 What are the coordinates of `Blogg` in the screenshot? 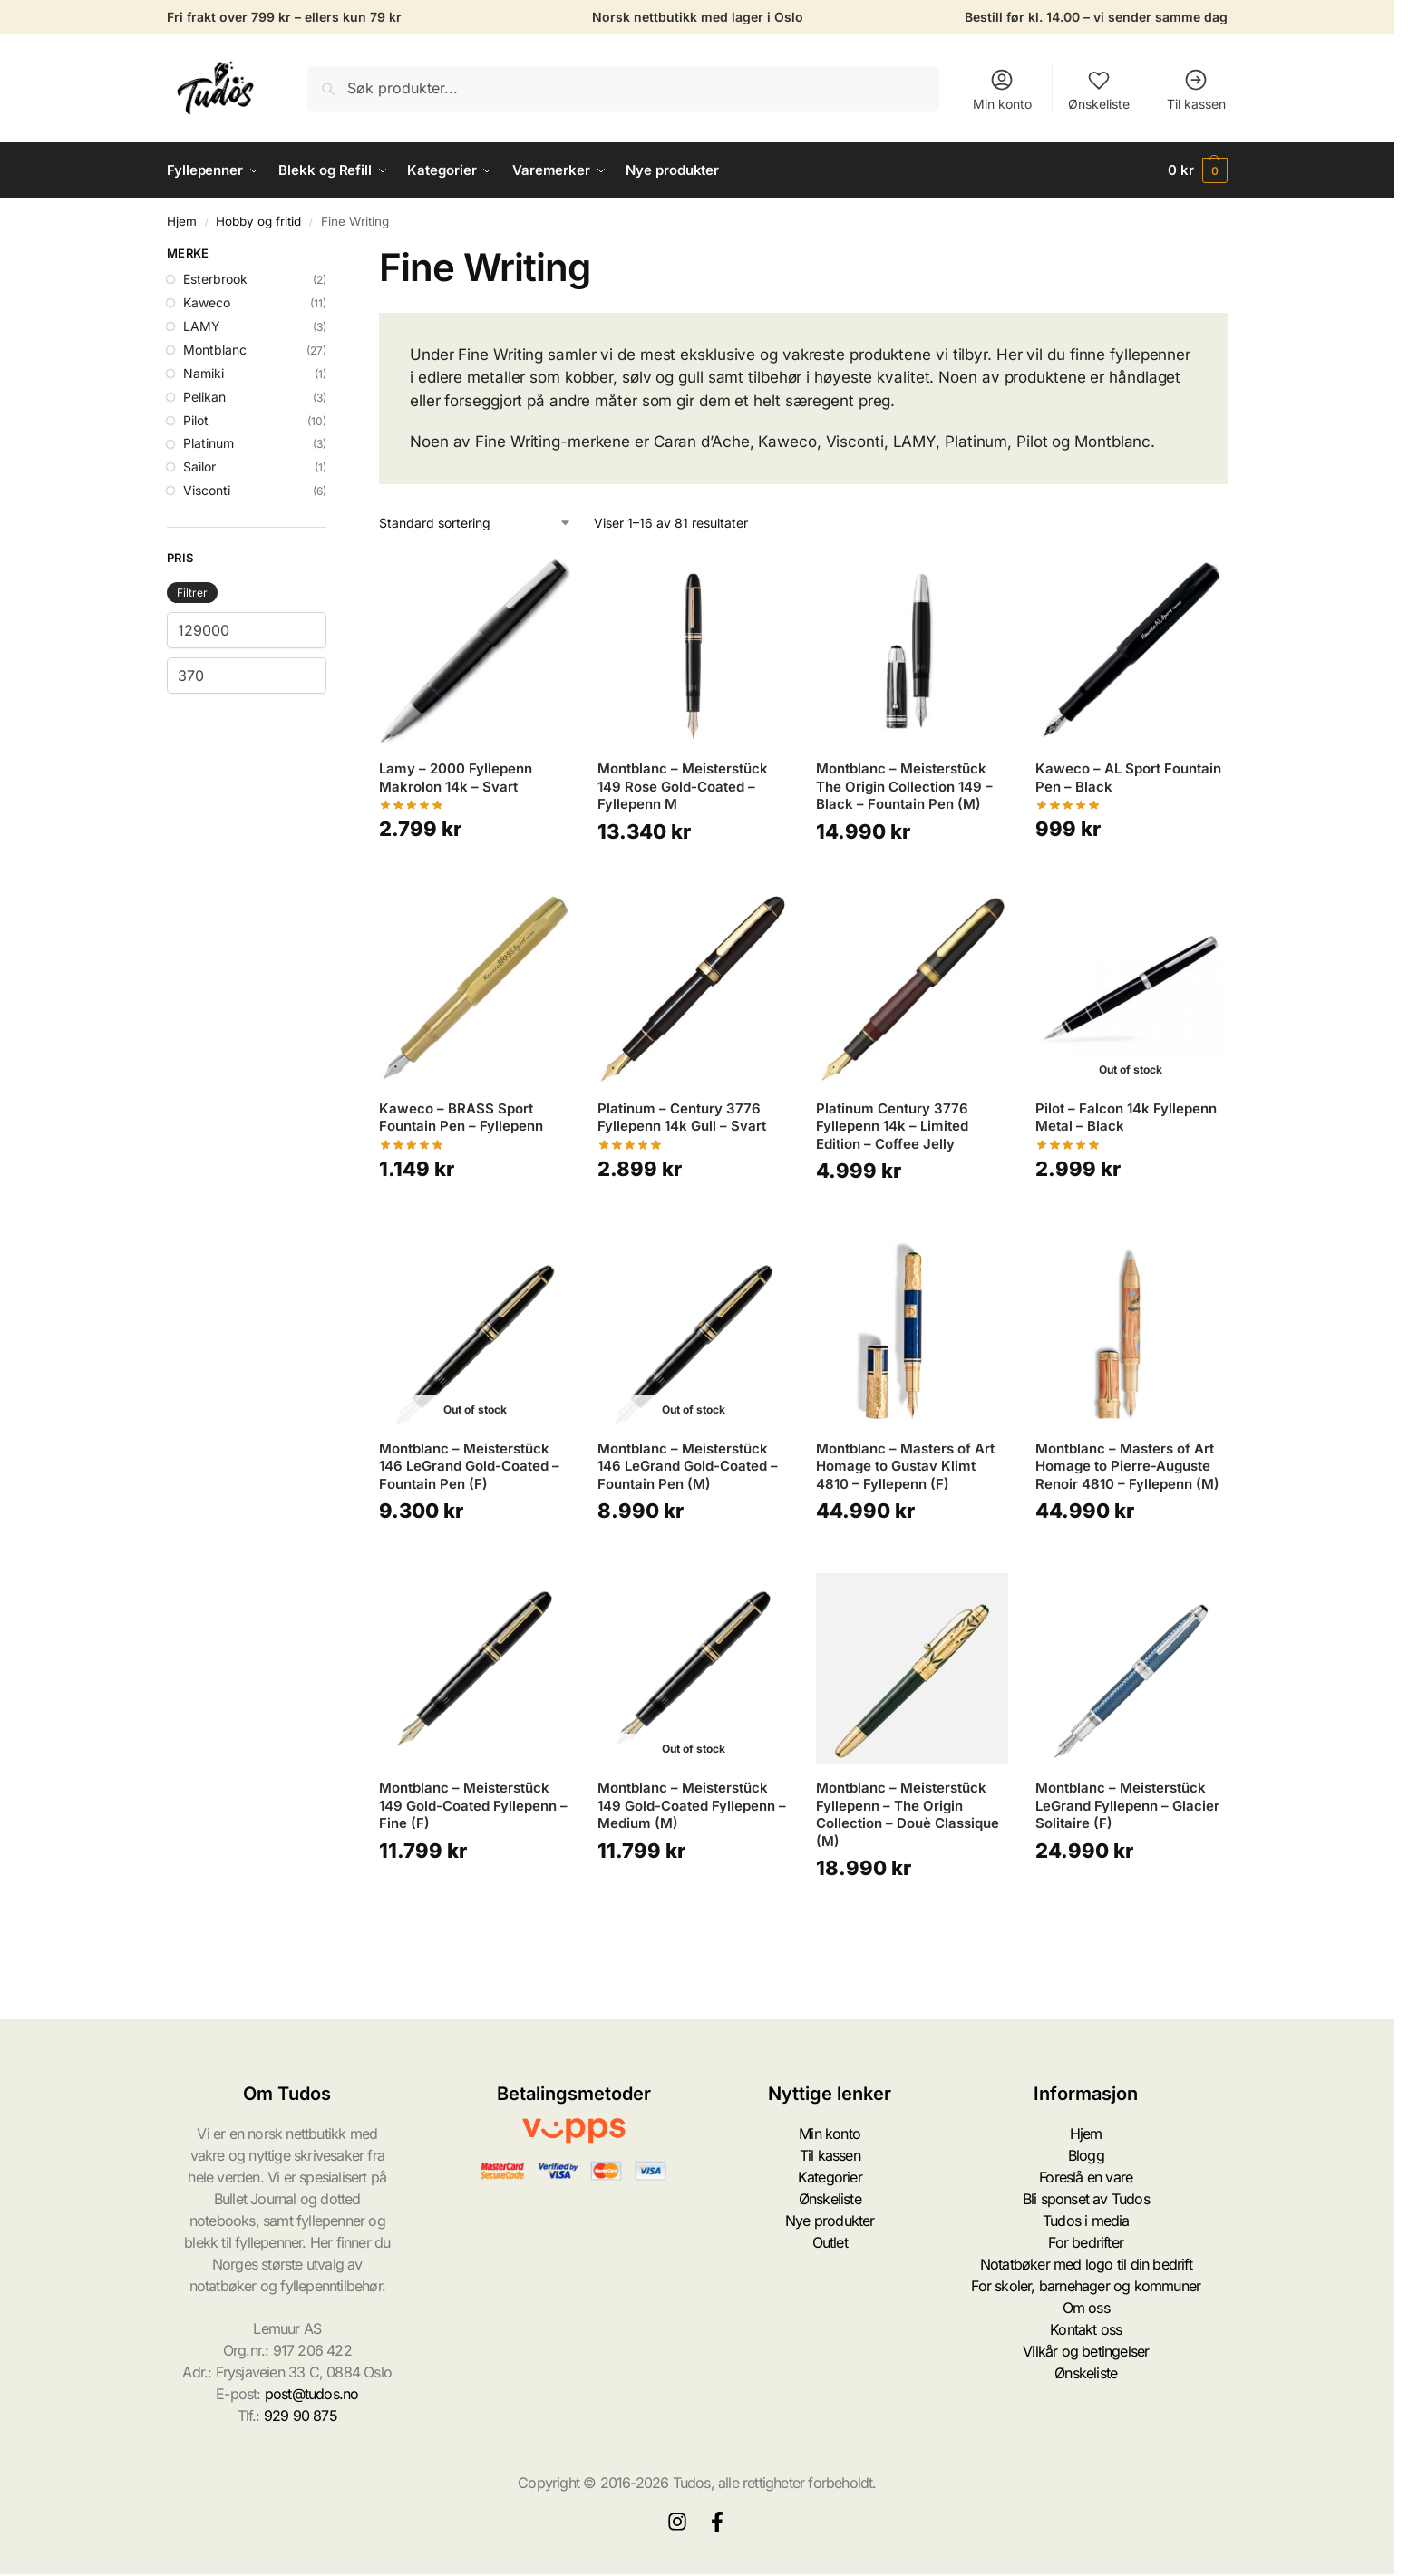 It's located at (1086, 2155).